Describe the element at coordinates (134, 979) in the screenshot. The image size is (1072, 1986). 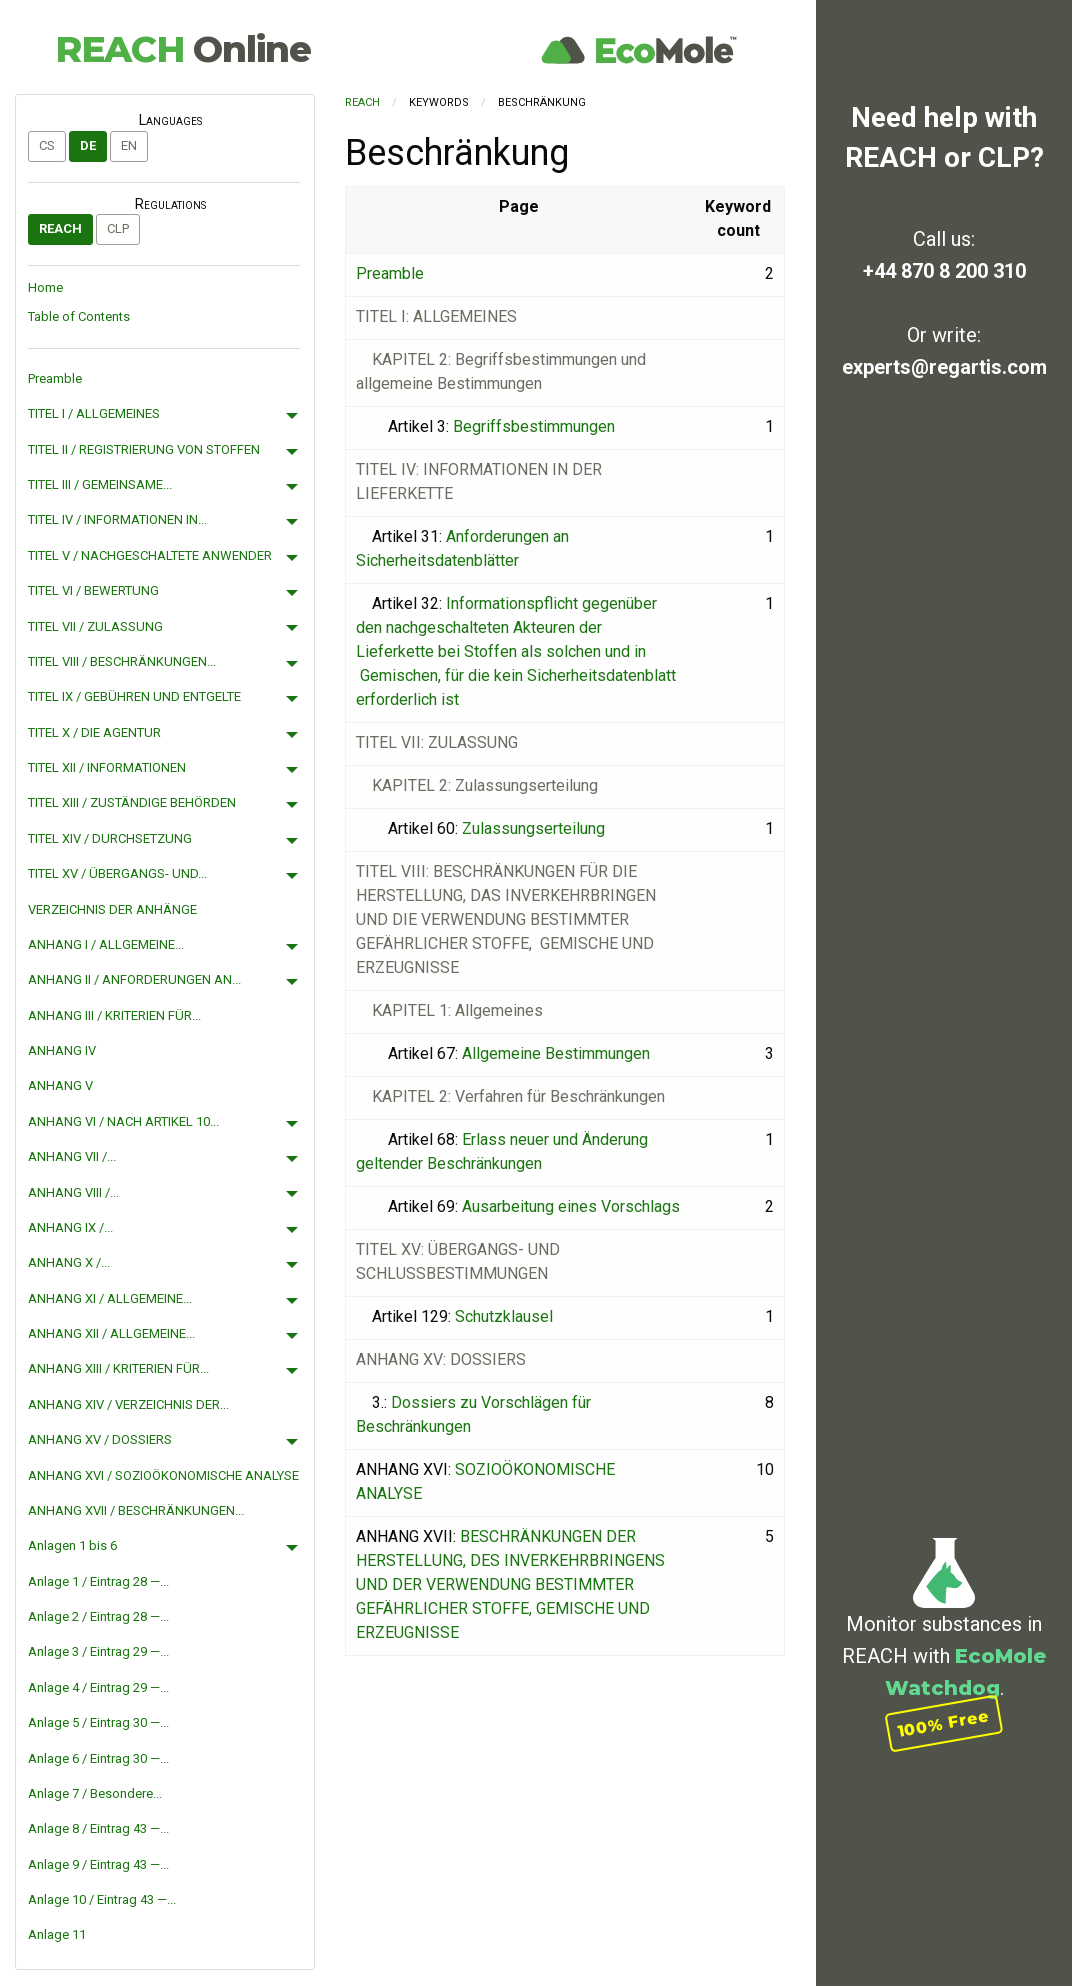
I see `ANHANG II / ANFORDERUNGEN AN...` at that location.